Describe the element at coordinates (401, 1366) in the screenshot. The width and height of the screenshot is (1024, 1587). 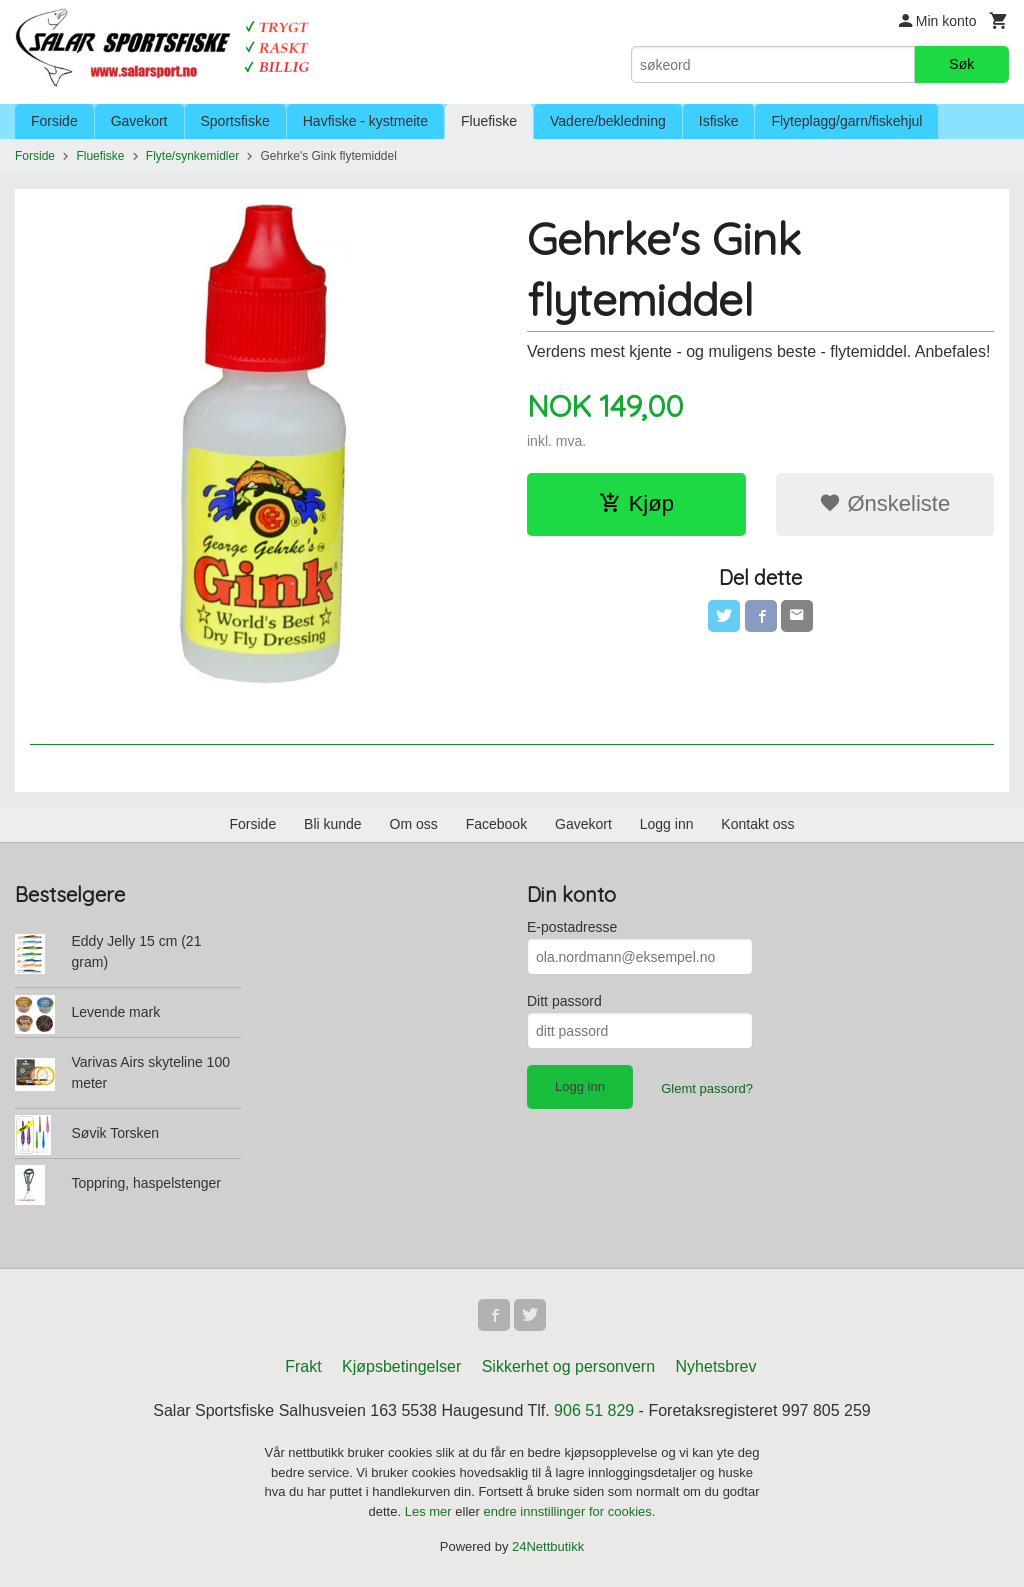
I see `Kjøpsbetingelser` at that location.